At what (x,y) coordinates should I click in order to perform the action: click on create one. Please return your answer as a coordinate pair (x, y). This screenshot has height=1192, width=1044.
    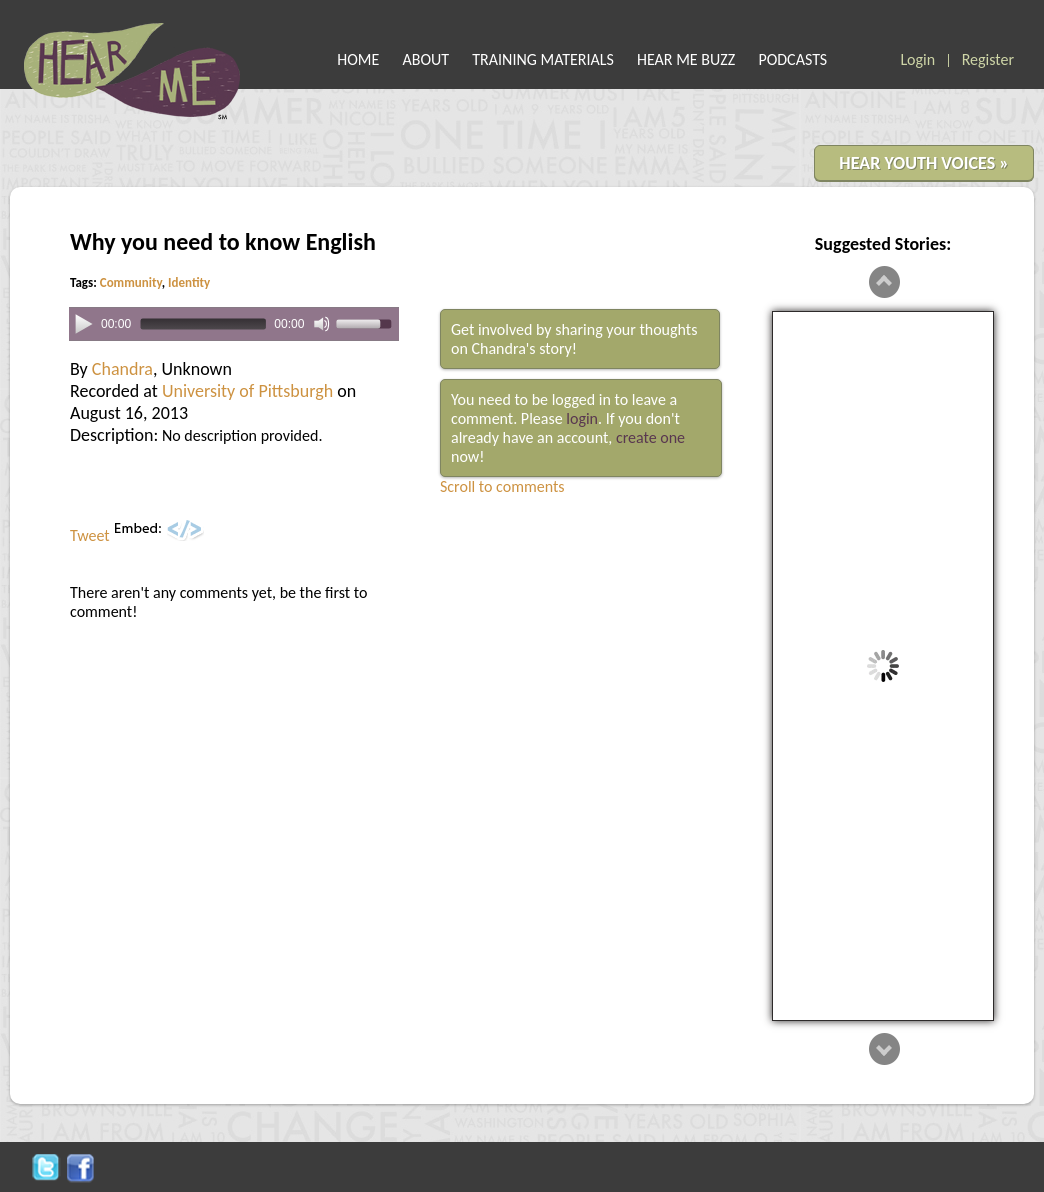
    Looking at the image, I should click on (650, 437).